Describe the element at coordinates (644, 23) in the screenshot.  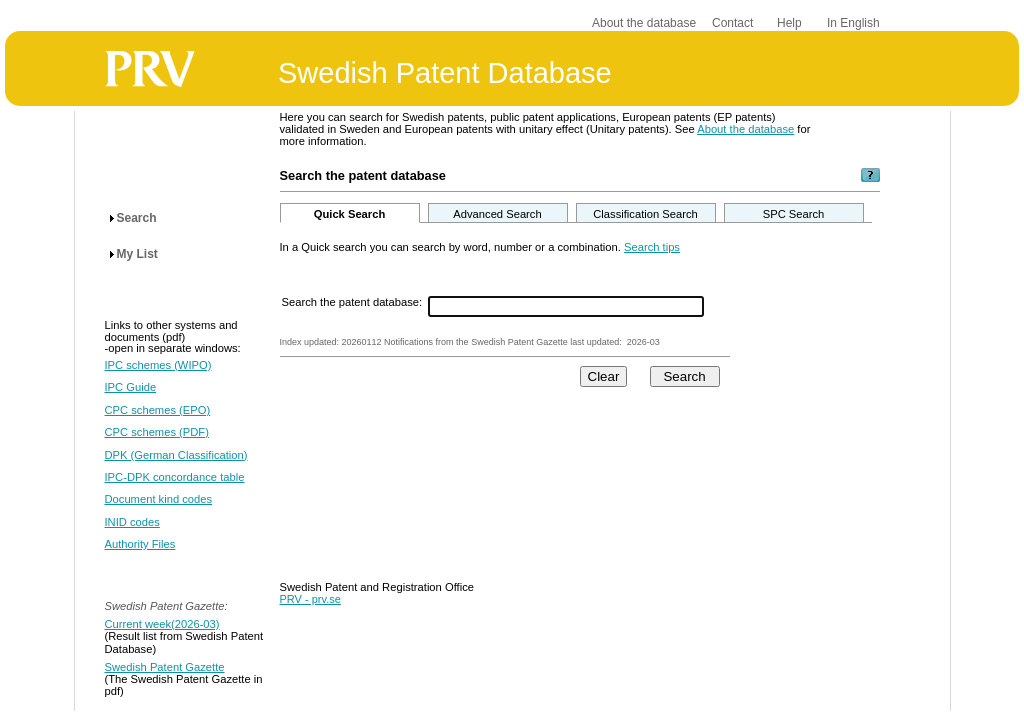
I see `About the database` at that location.